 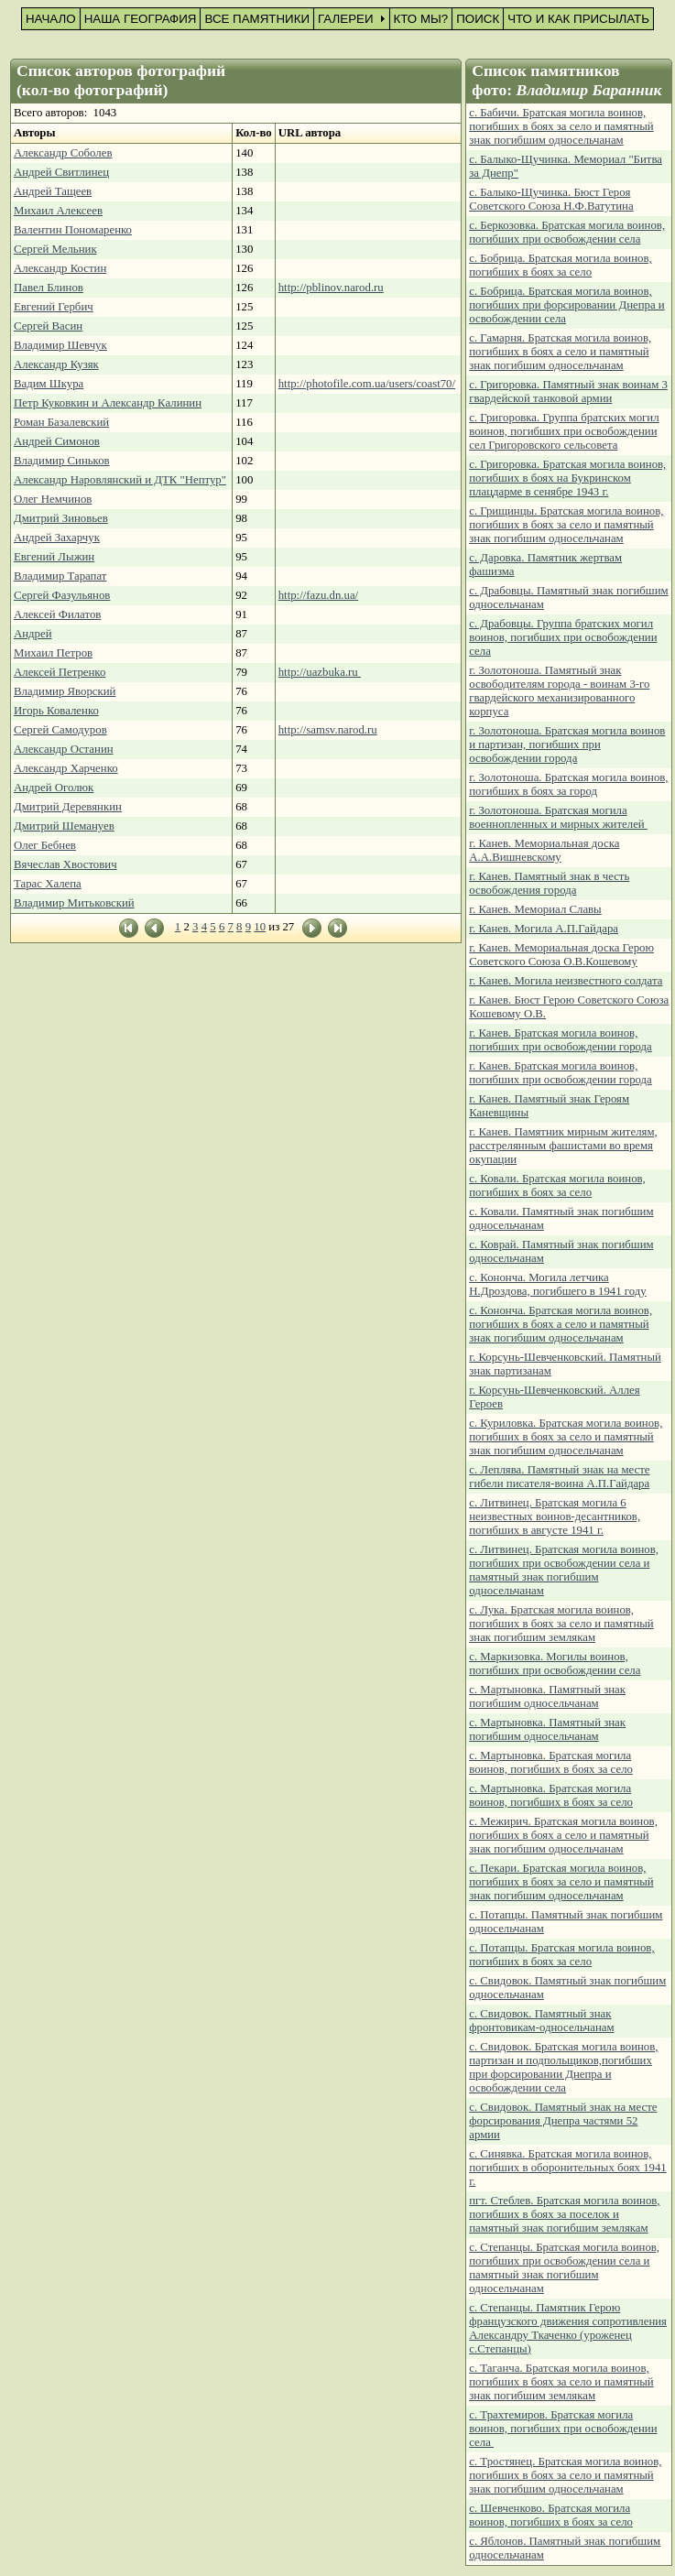 I want to click on Дмитрий Деревянкин, so click(x=68, y=806).